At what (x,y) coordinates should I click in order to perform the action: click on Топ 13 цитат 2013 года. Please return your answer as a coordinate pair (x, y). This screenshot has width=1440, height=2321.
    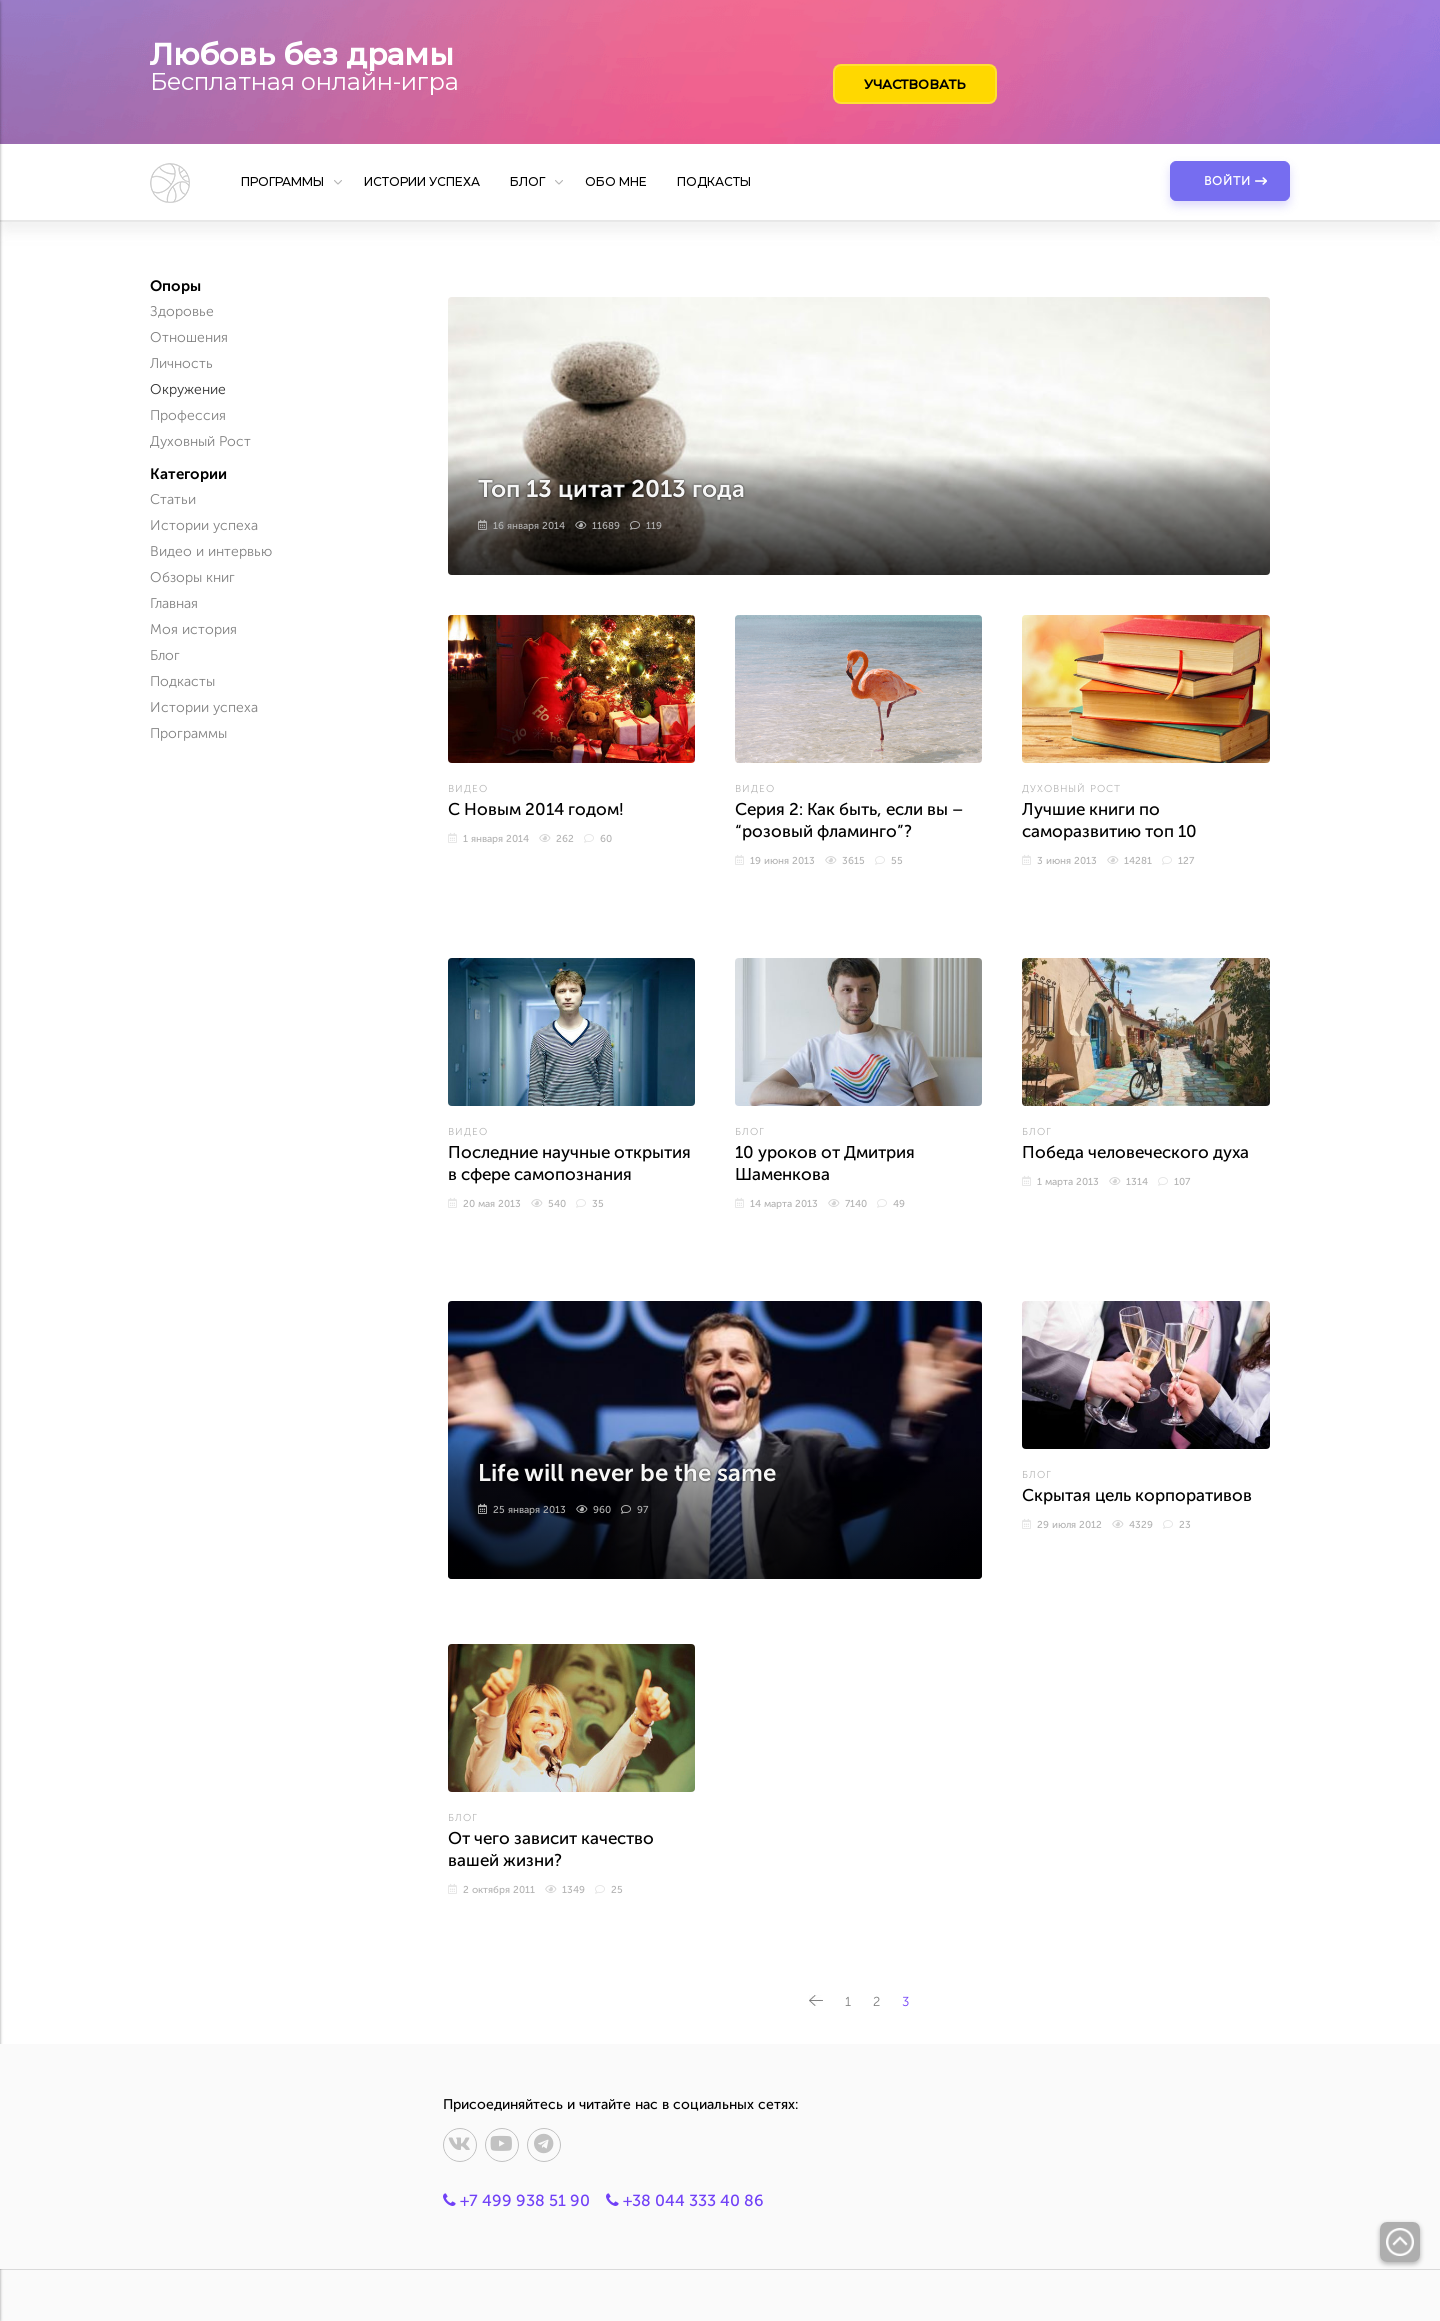
    Looking at the image, I should click on (611, 489).